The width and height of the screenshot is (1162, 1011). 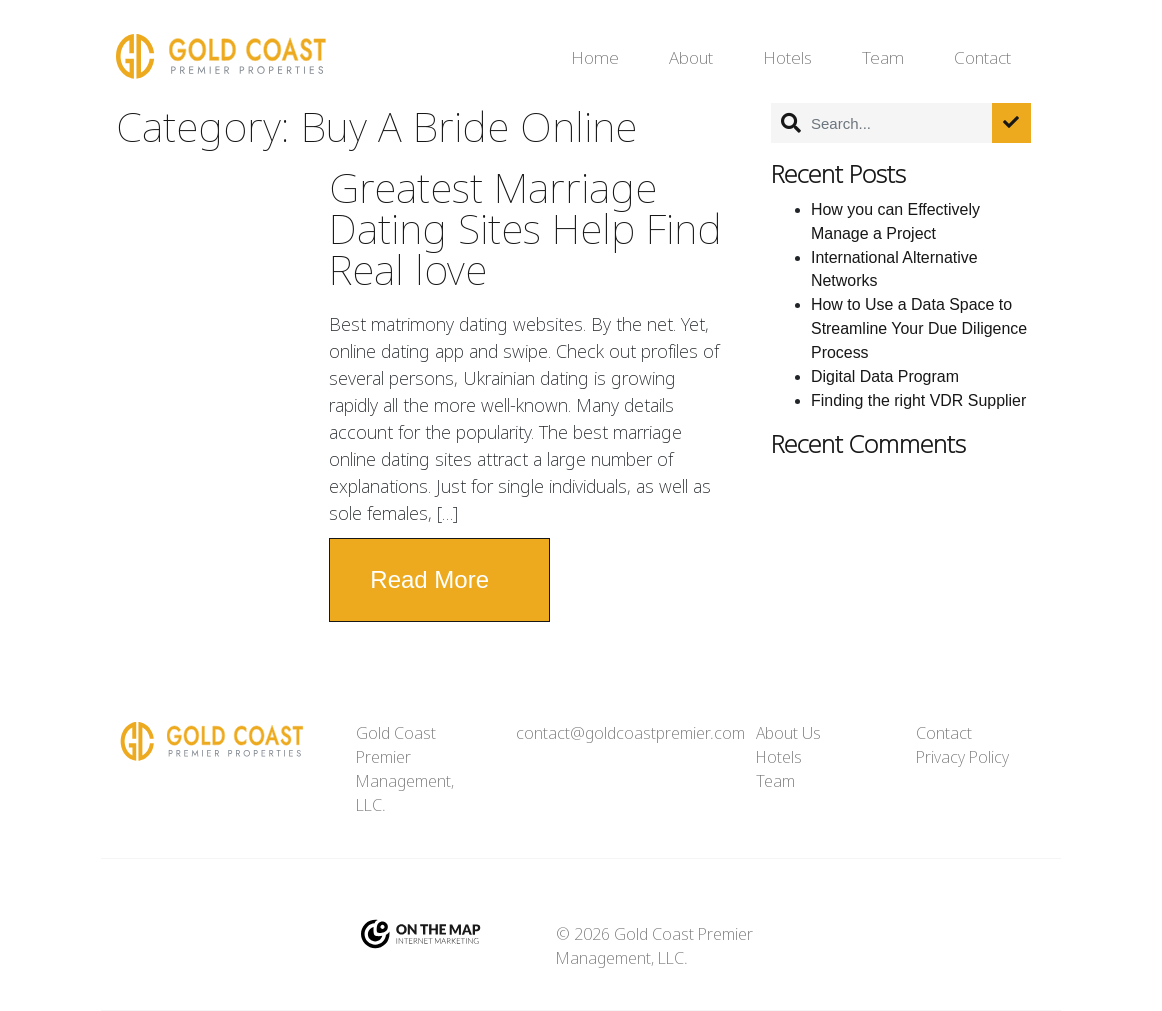 I want to click on Home, so click(x=595, y=58).